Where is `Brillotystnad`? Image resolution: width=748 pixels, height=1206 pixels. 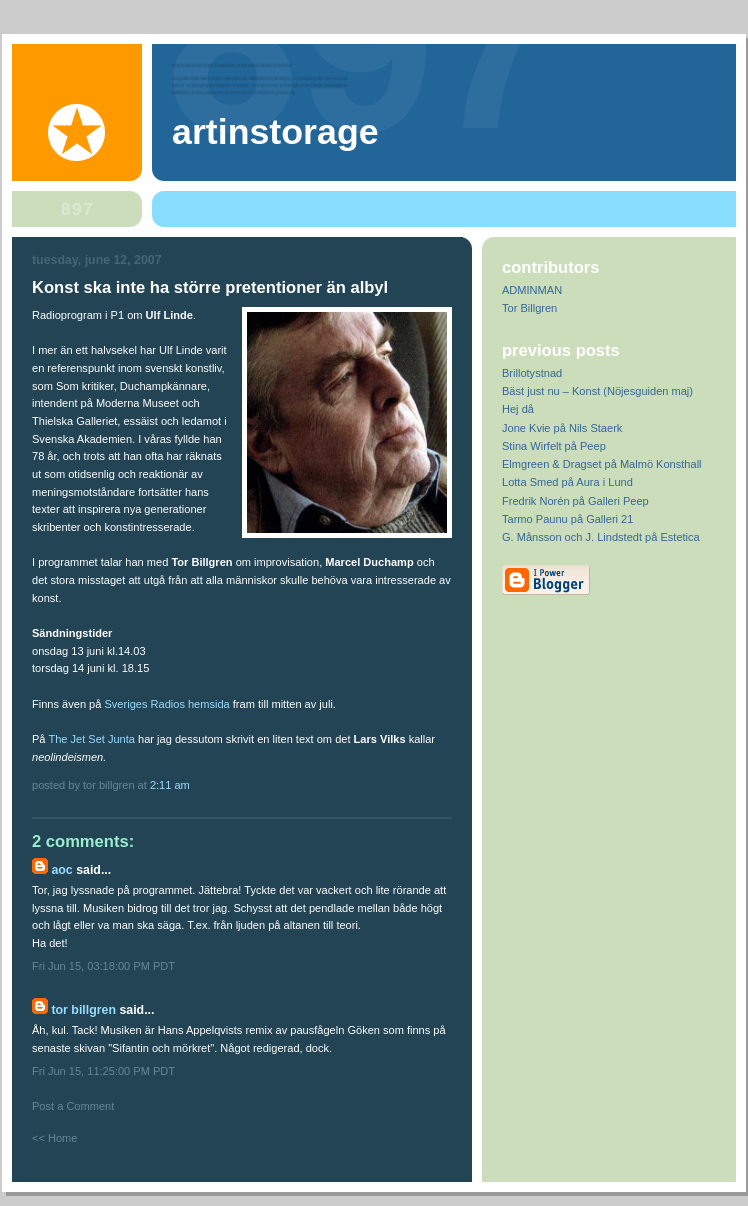
Brillotystnad is located at coordinates (532, 373).